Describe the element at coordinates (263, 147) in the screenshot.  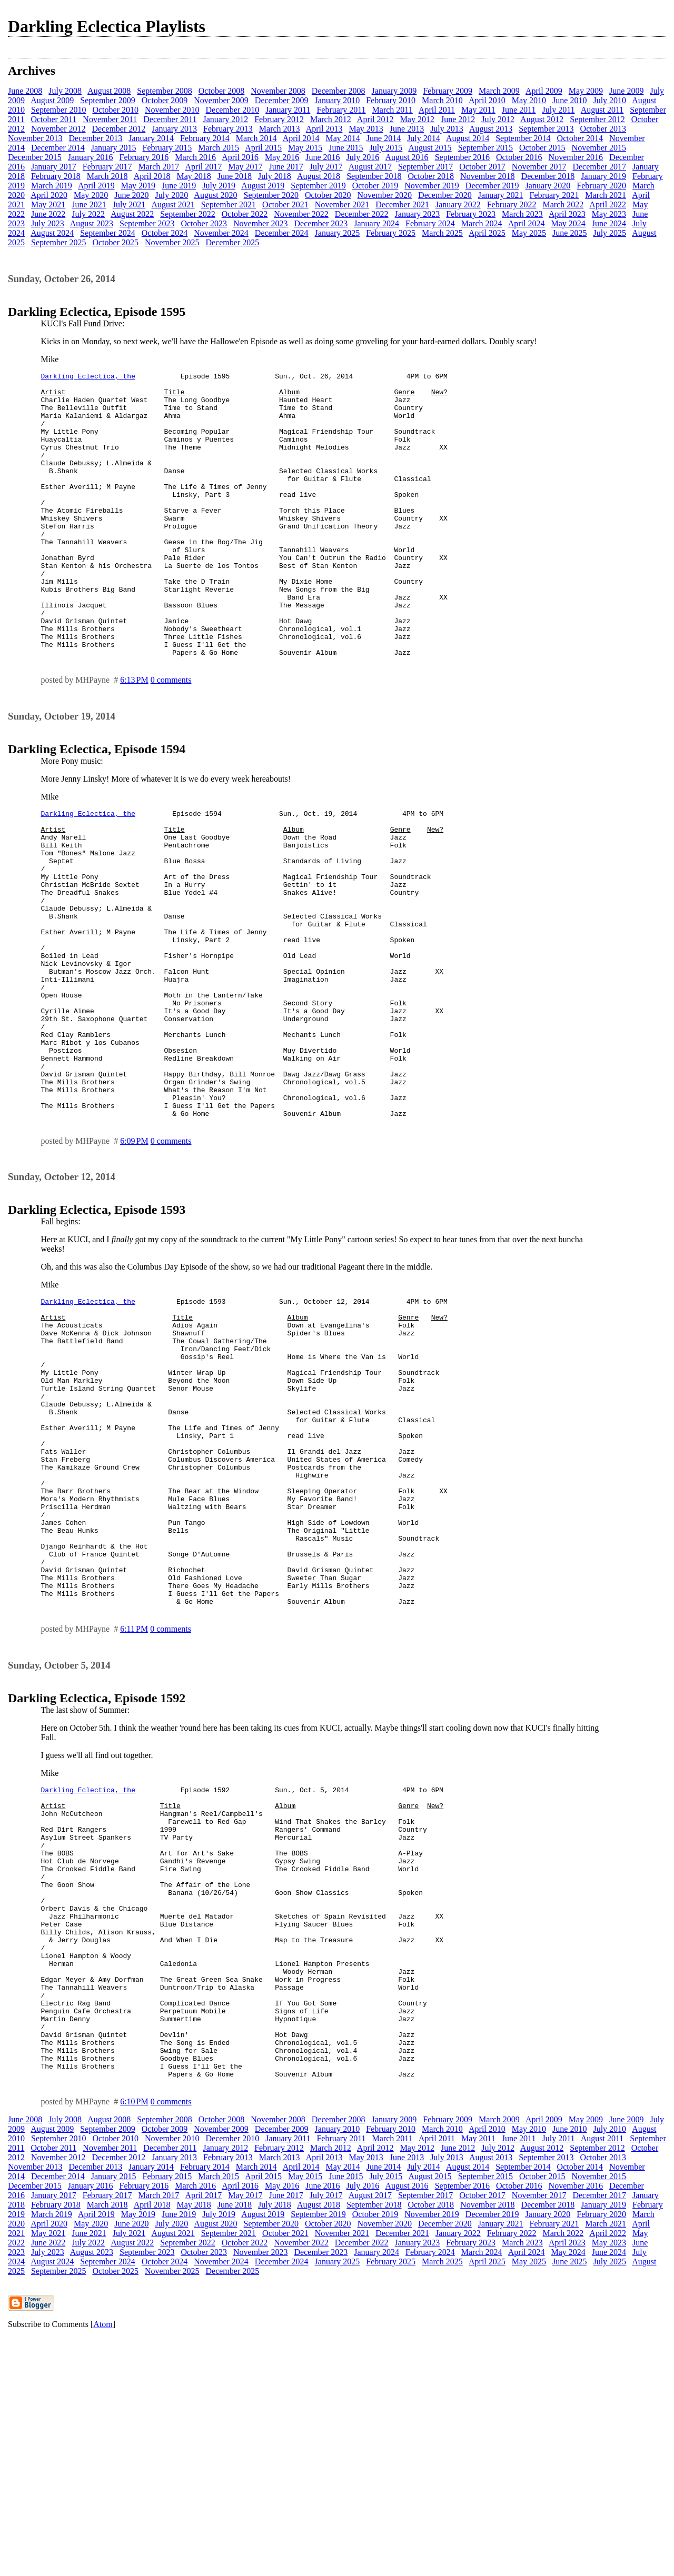
I see `April 2015` at that location.